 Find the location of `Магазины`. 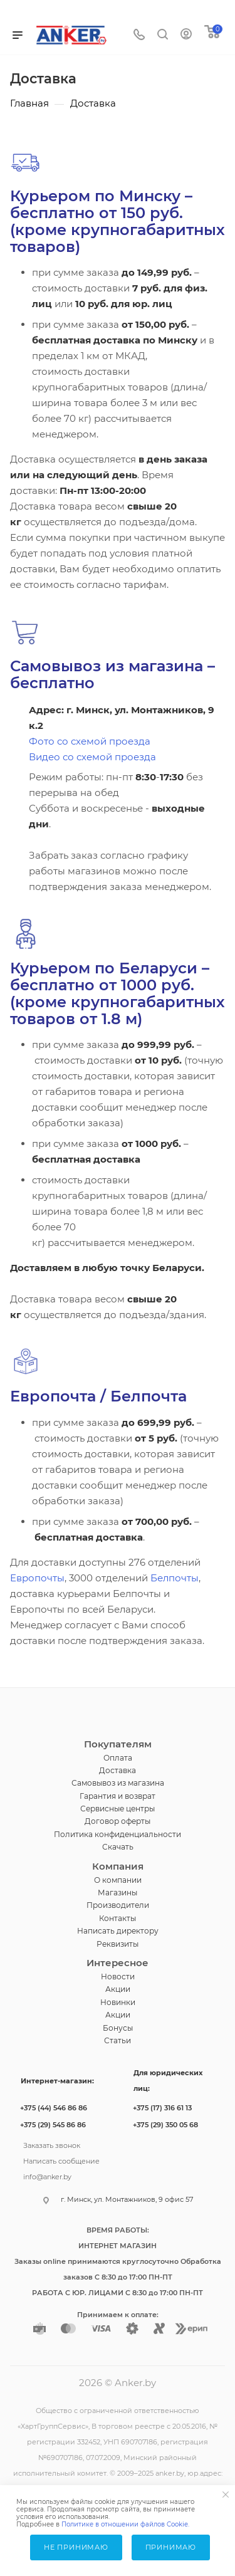

Магазины is located at coordinates (117, 1892).